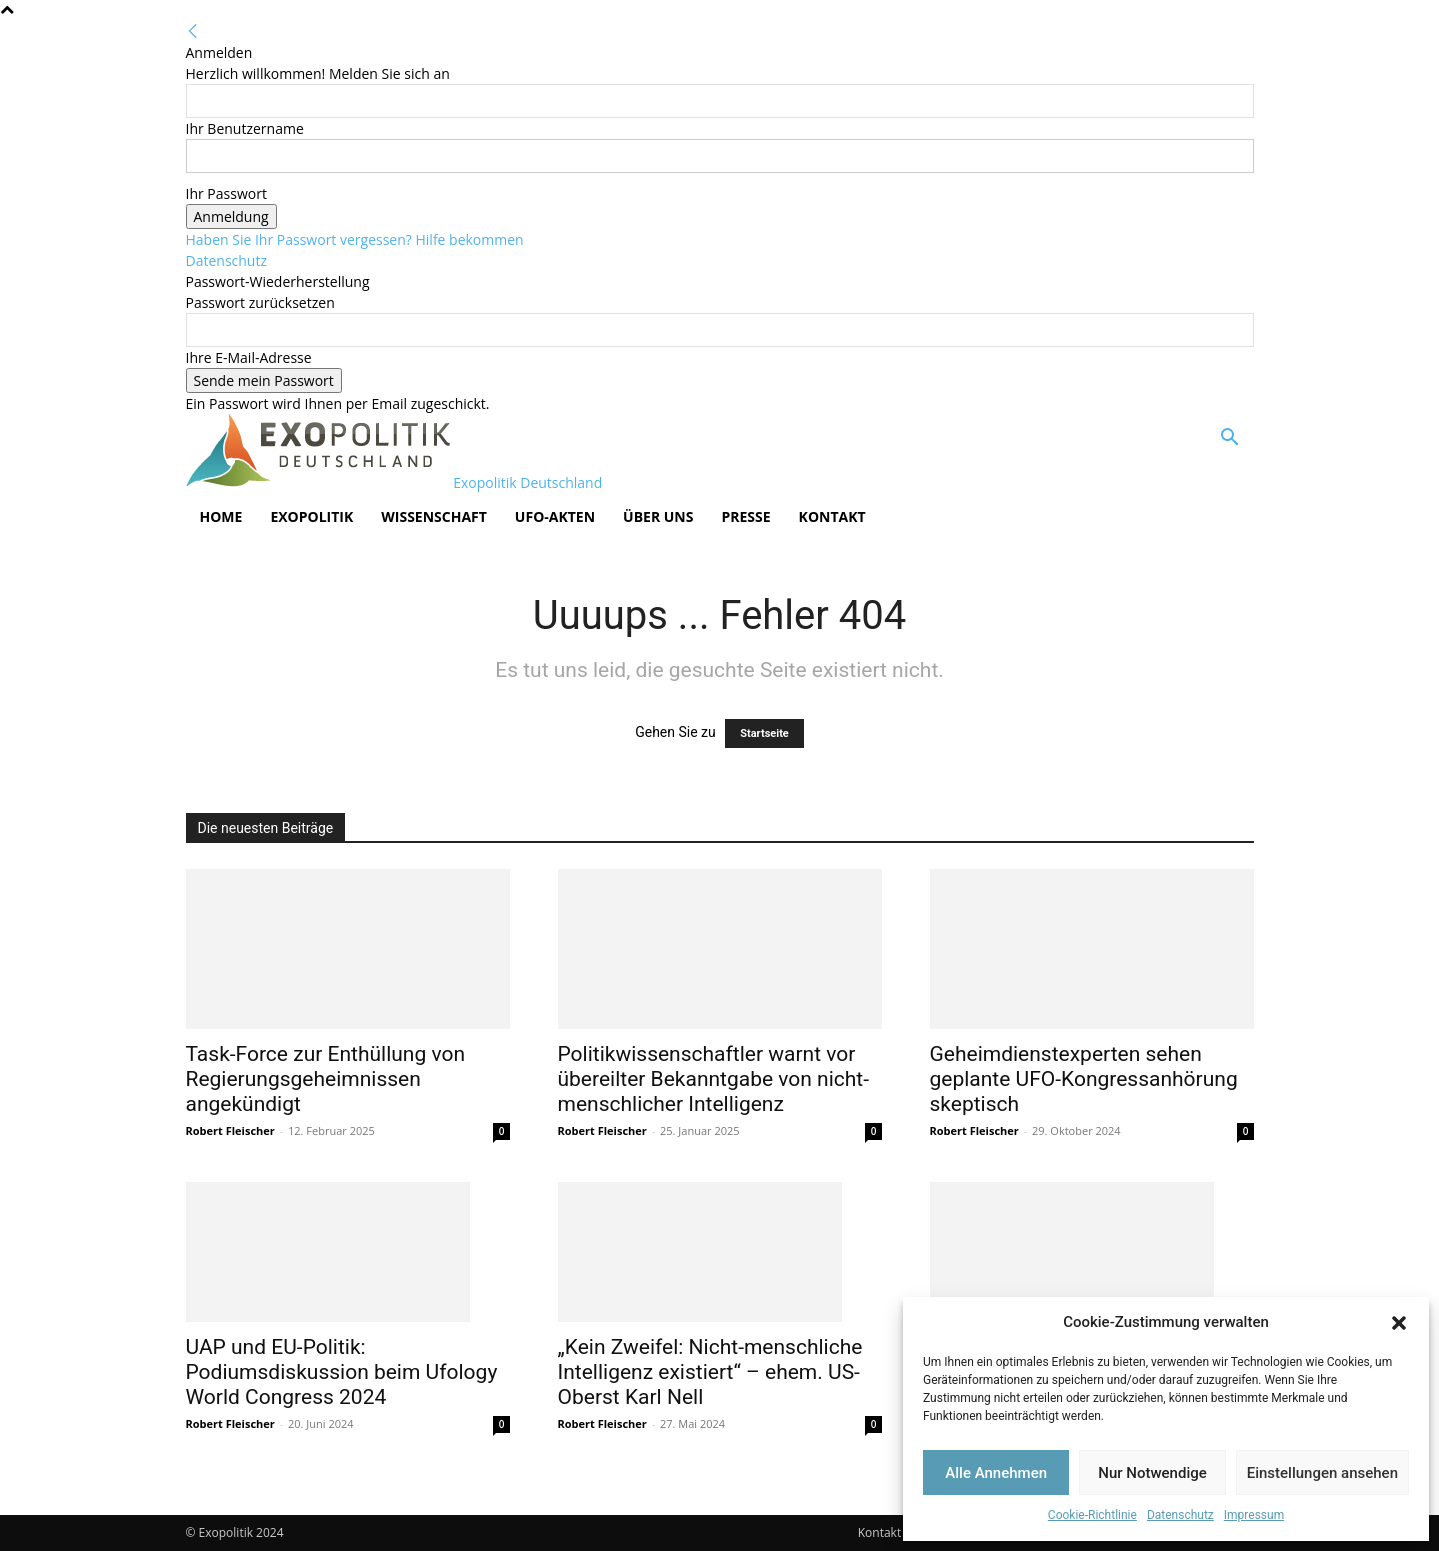 The image size is (1439, 1551). Describe the element at coordinates (434, 516) in the screenshot. I see `Wissenschaft` at that location.